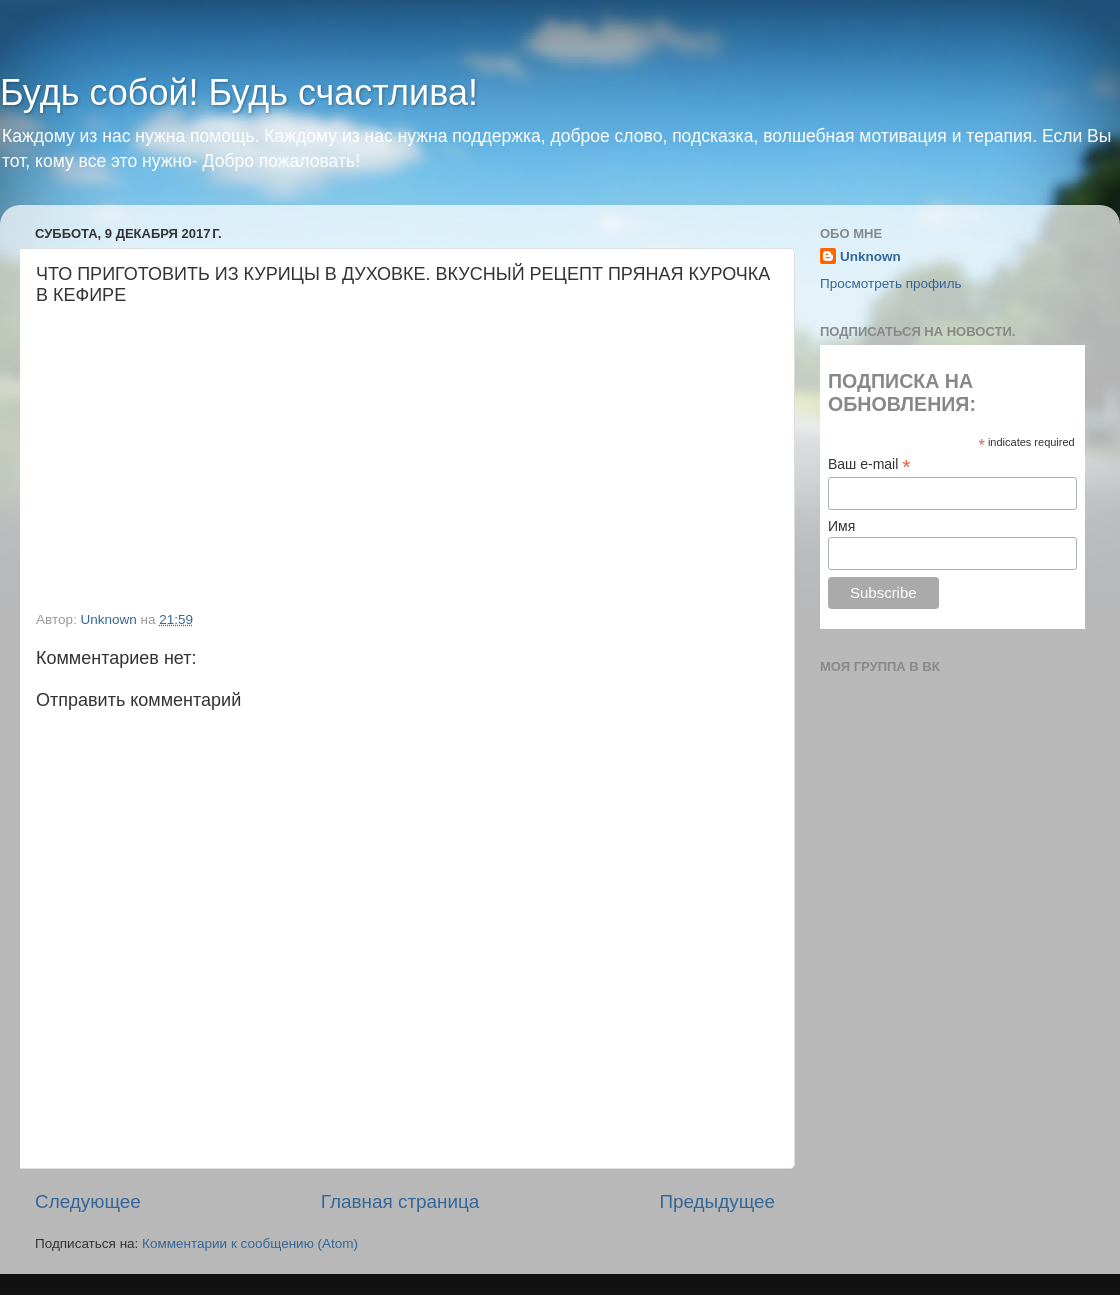 The height and width of the screenshot is (1295, 1120). Describe the element at coordinates (239, 92) in the screenshot. I see `Будь собой! Будь счастлива!` at that location.